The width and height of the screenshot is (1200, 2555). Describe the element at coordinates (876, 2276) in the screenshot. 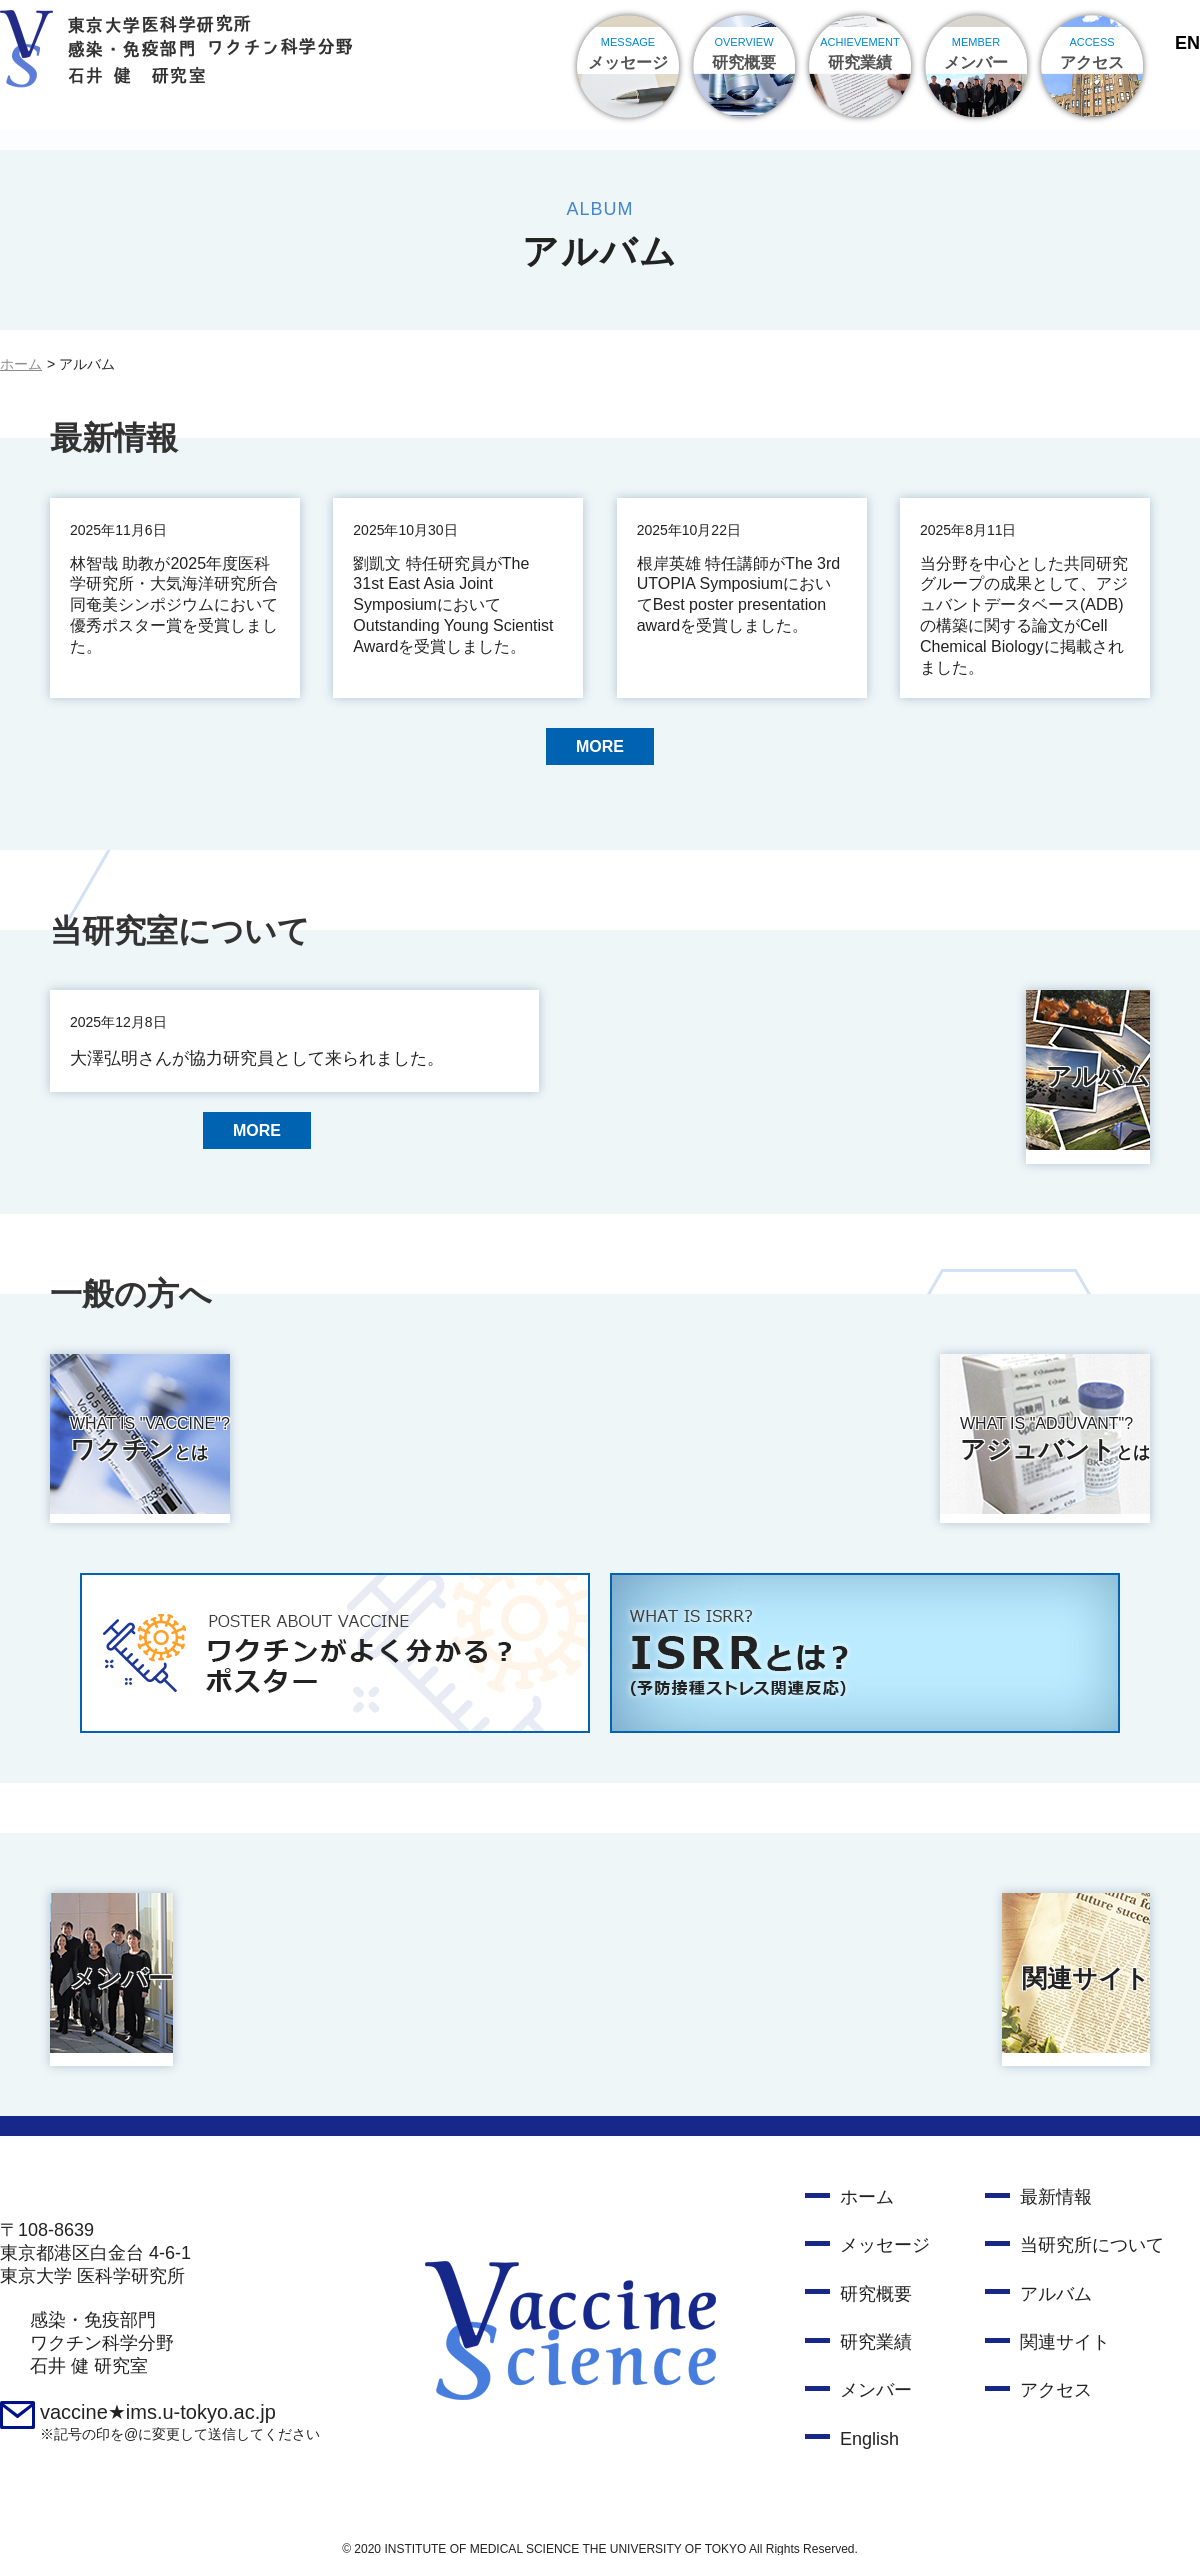

I see `研究概要` at that location.